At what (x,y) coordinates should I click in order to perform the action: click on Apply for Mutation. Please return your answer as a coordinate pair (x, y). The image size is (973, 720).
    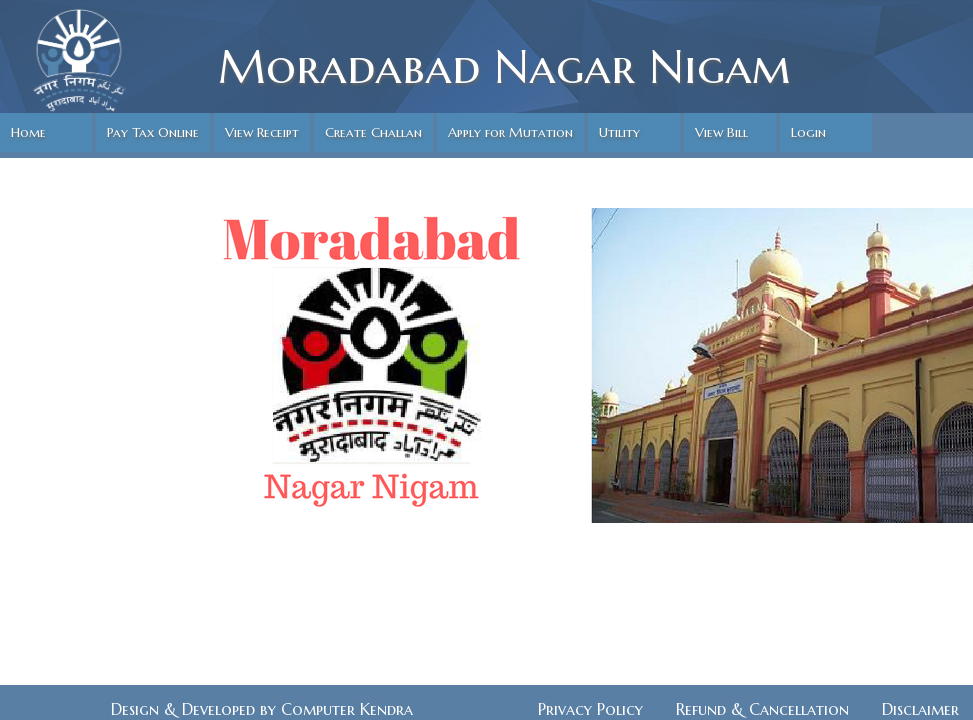
    Looking at the image, I should click on (510, 132).